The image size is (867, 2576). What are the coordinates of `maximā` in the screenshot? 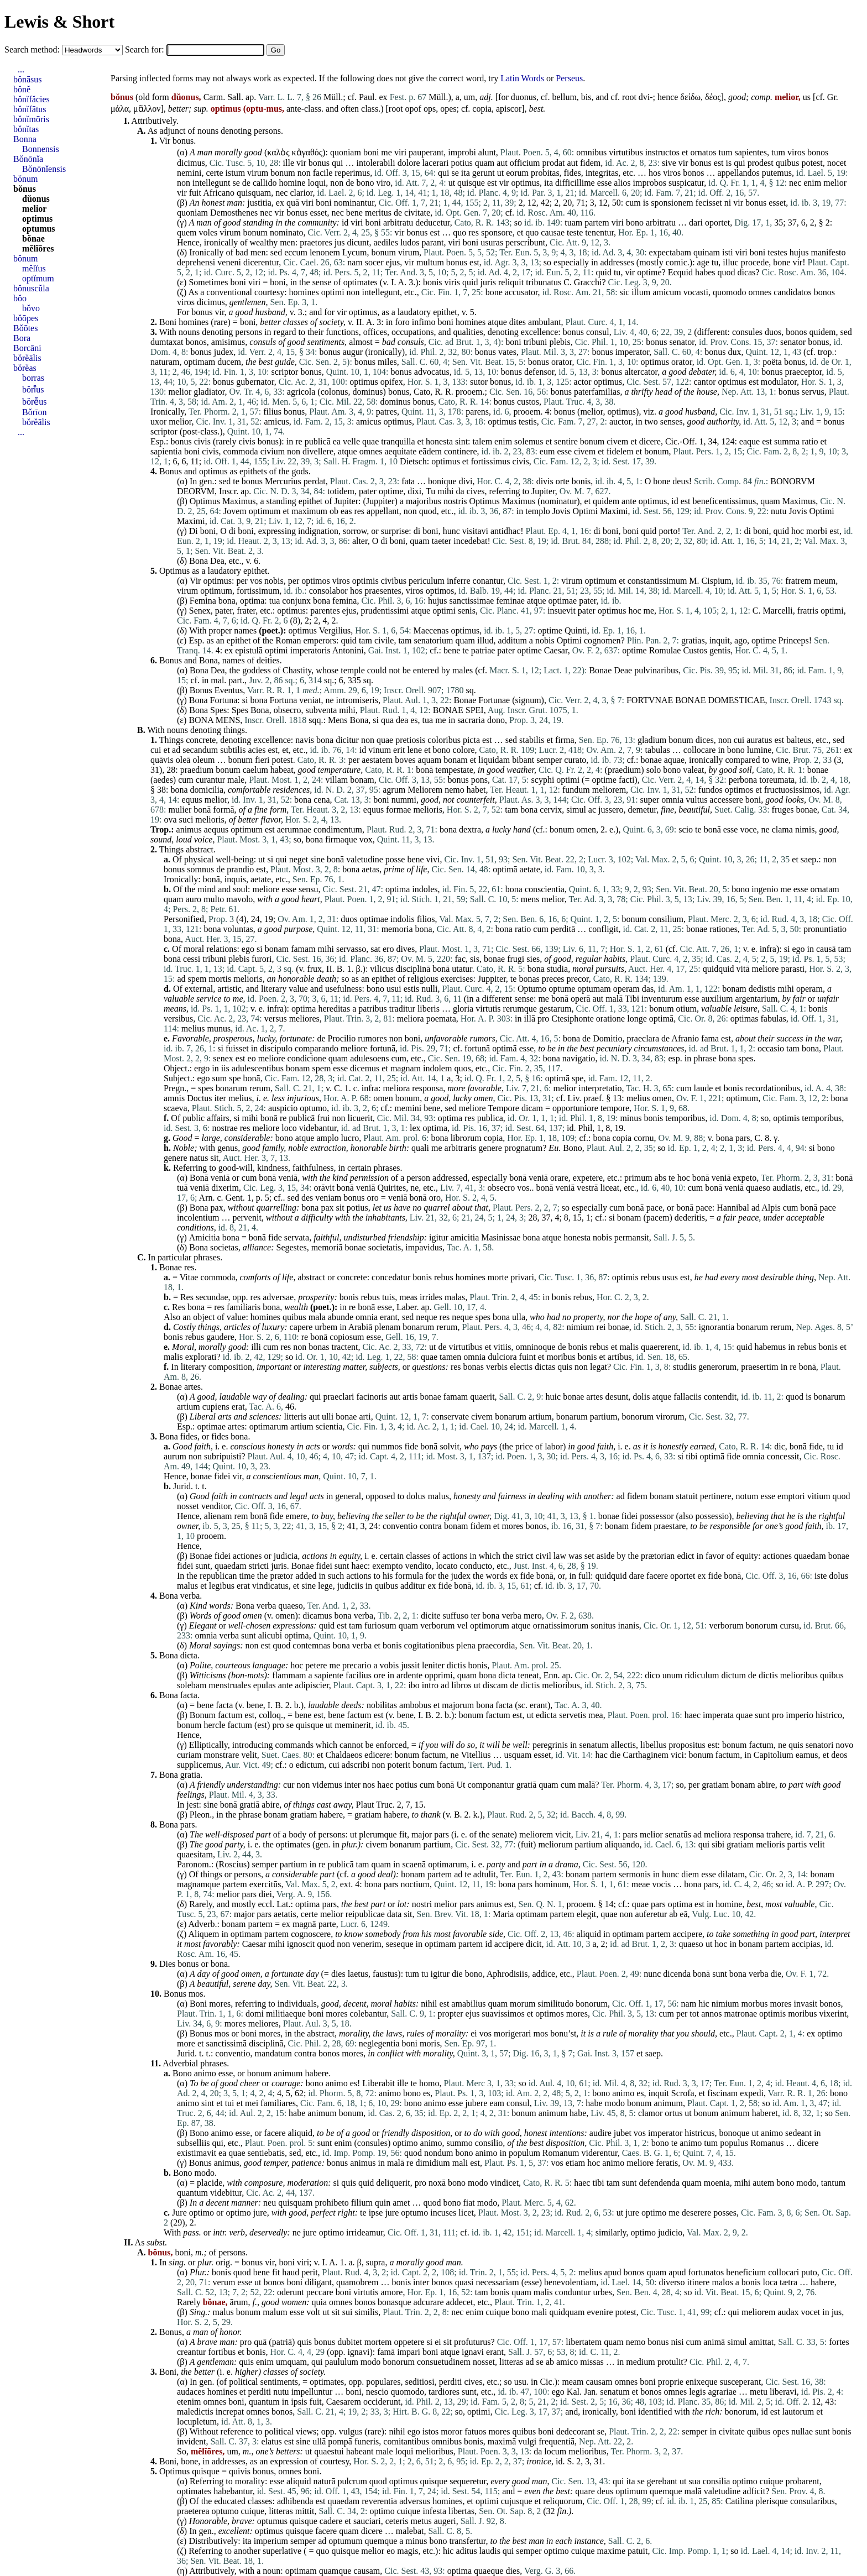 It's located at (502, 2441).